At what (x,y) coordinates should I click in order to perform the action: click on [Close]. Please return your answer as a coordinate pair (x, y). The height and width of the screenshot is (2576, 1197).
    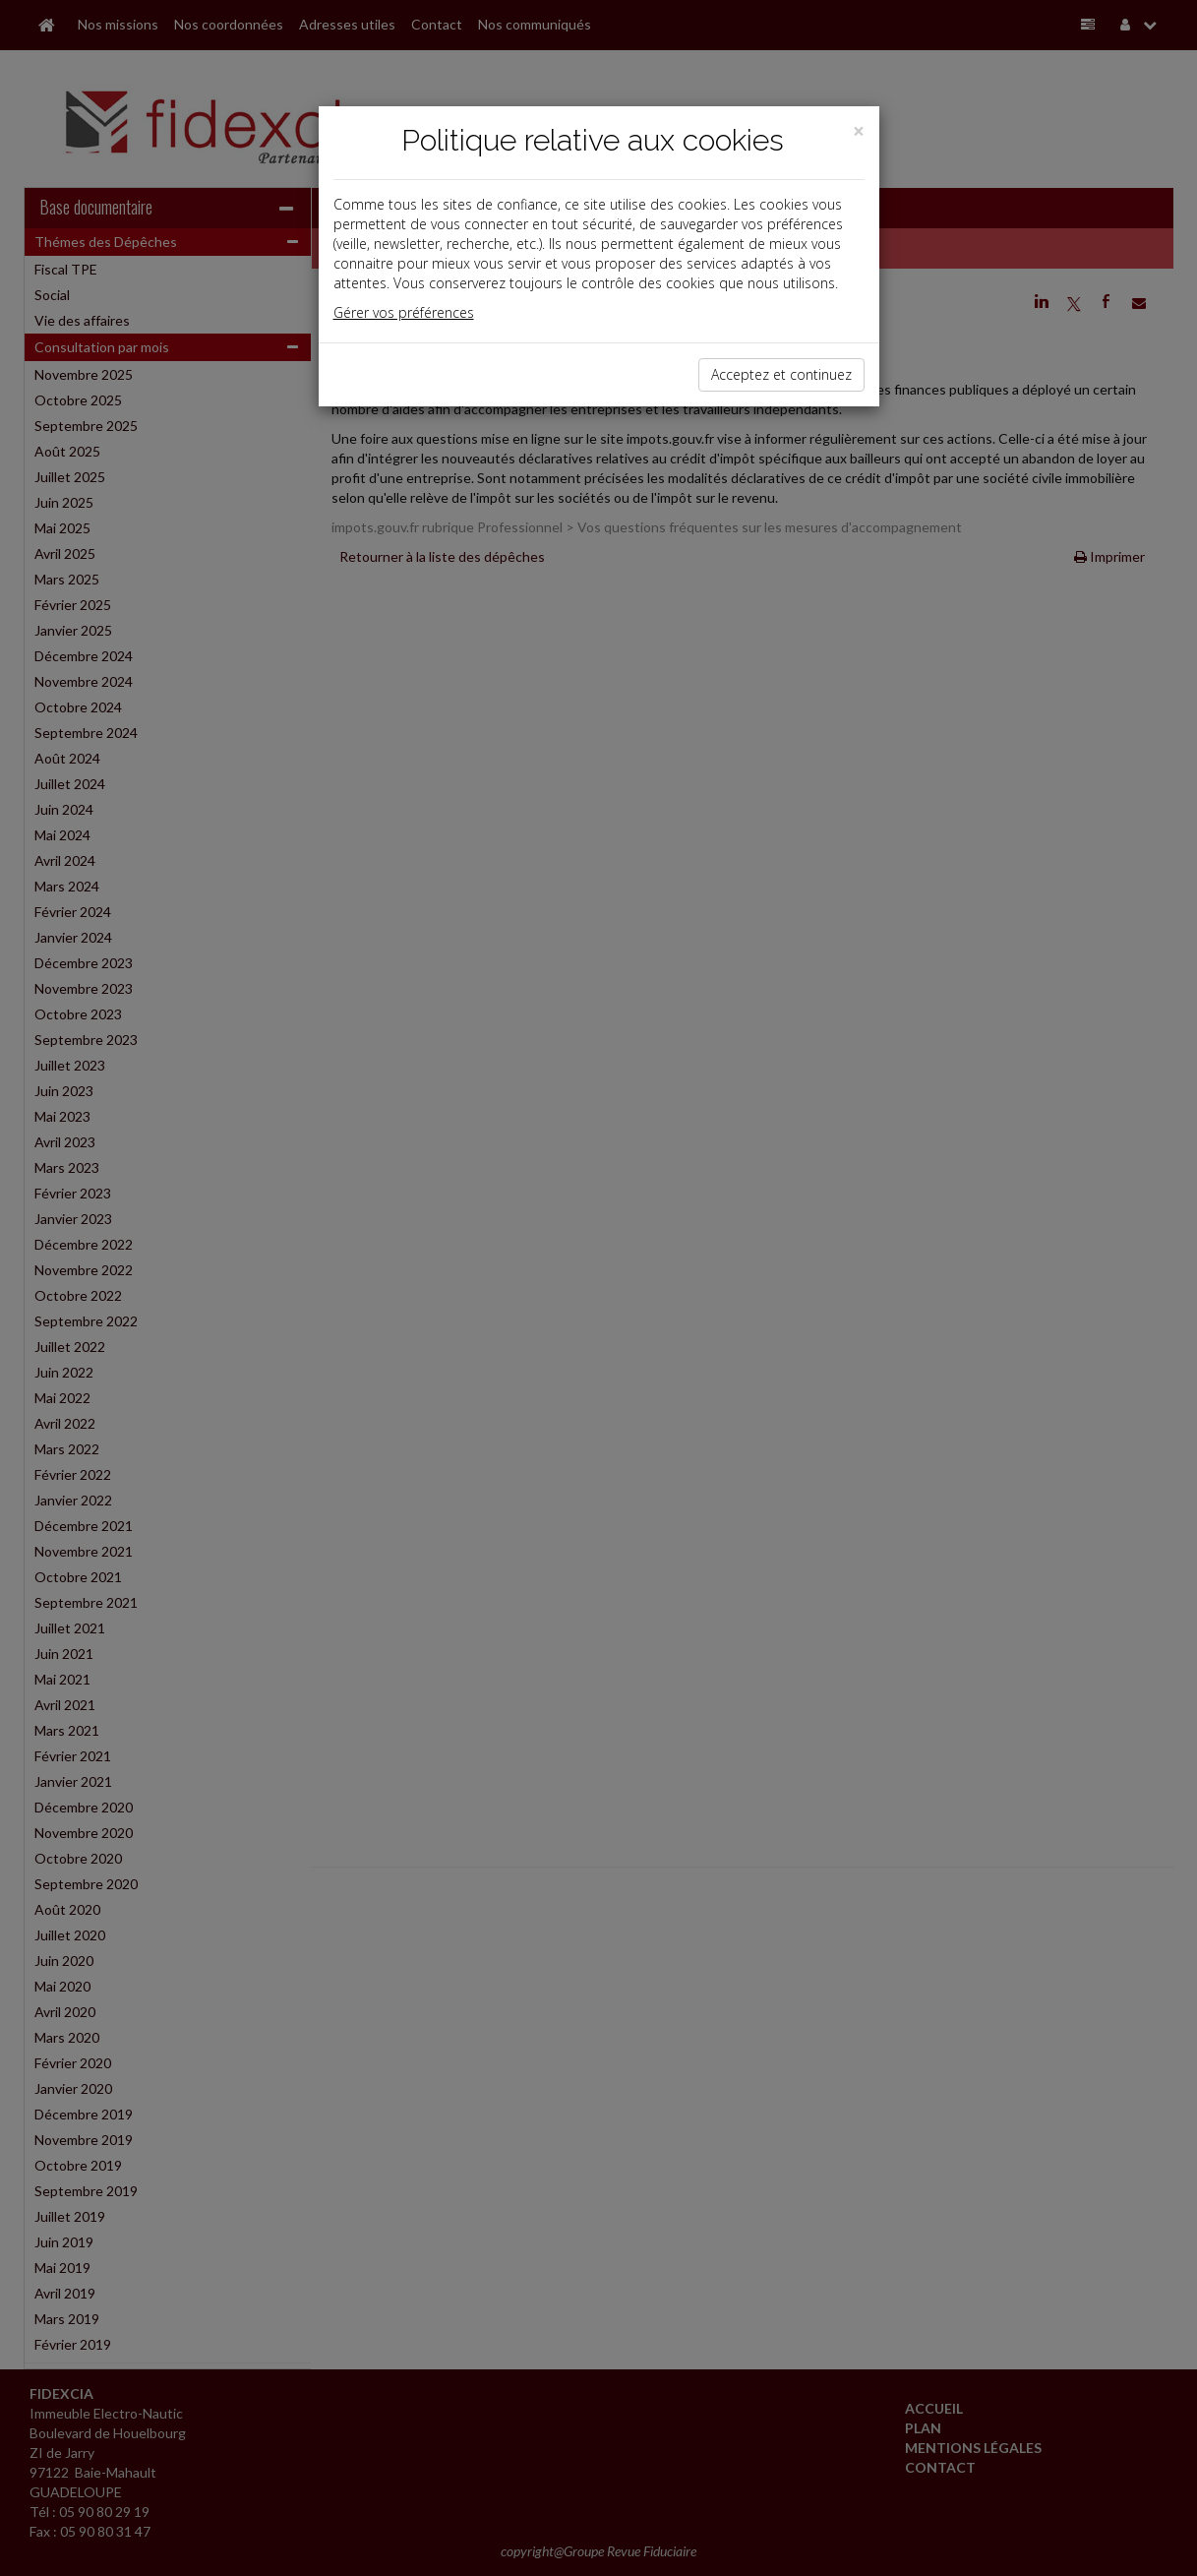
    Looking at the image, I should click on (859, 131).